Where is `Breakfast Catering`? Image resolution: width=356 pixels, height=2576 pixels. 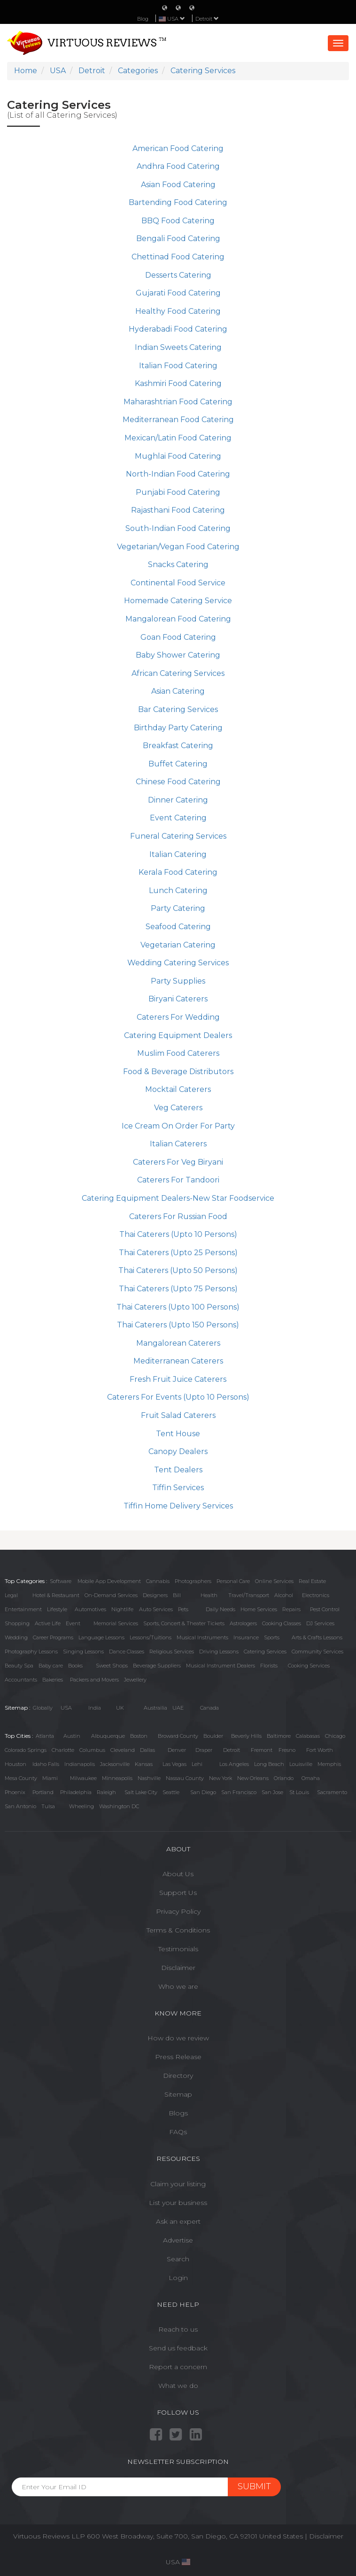 Breakfast Catering is located at coordinates (178, 745).